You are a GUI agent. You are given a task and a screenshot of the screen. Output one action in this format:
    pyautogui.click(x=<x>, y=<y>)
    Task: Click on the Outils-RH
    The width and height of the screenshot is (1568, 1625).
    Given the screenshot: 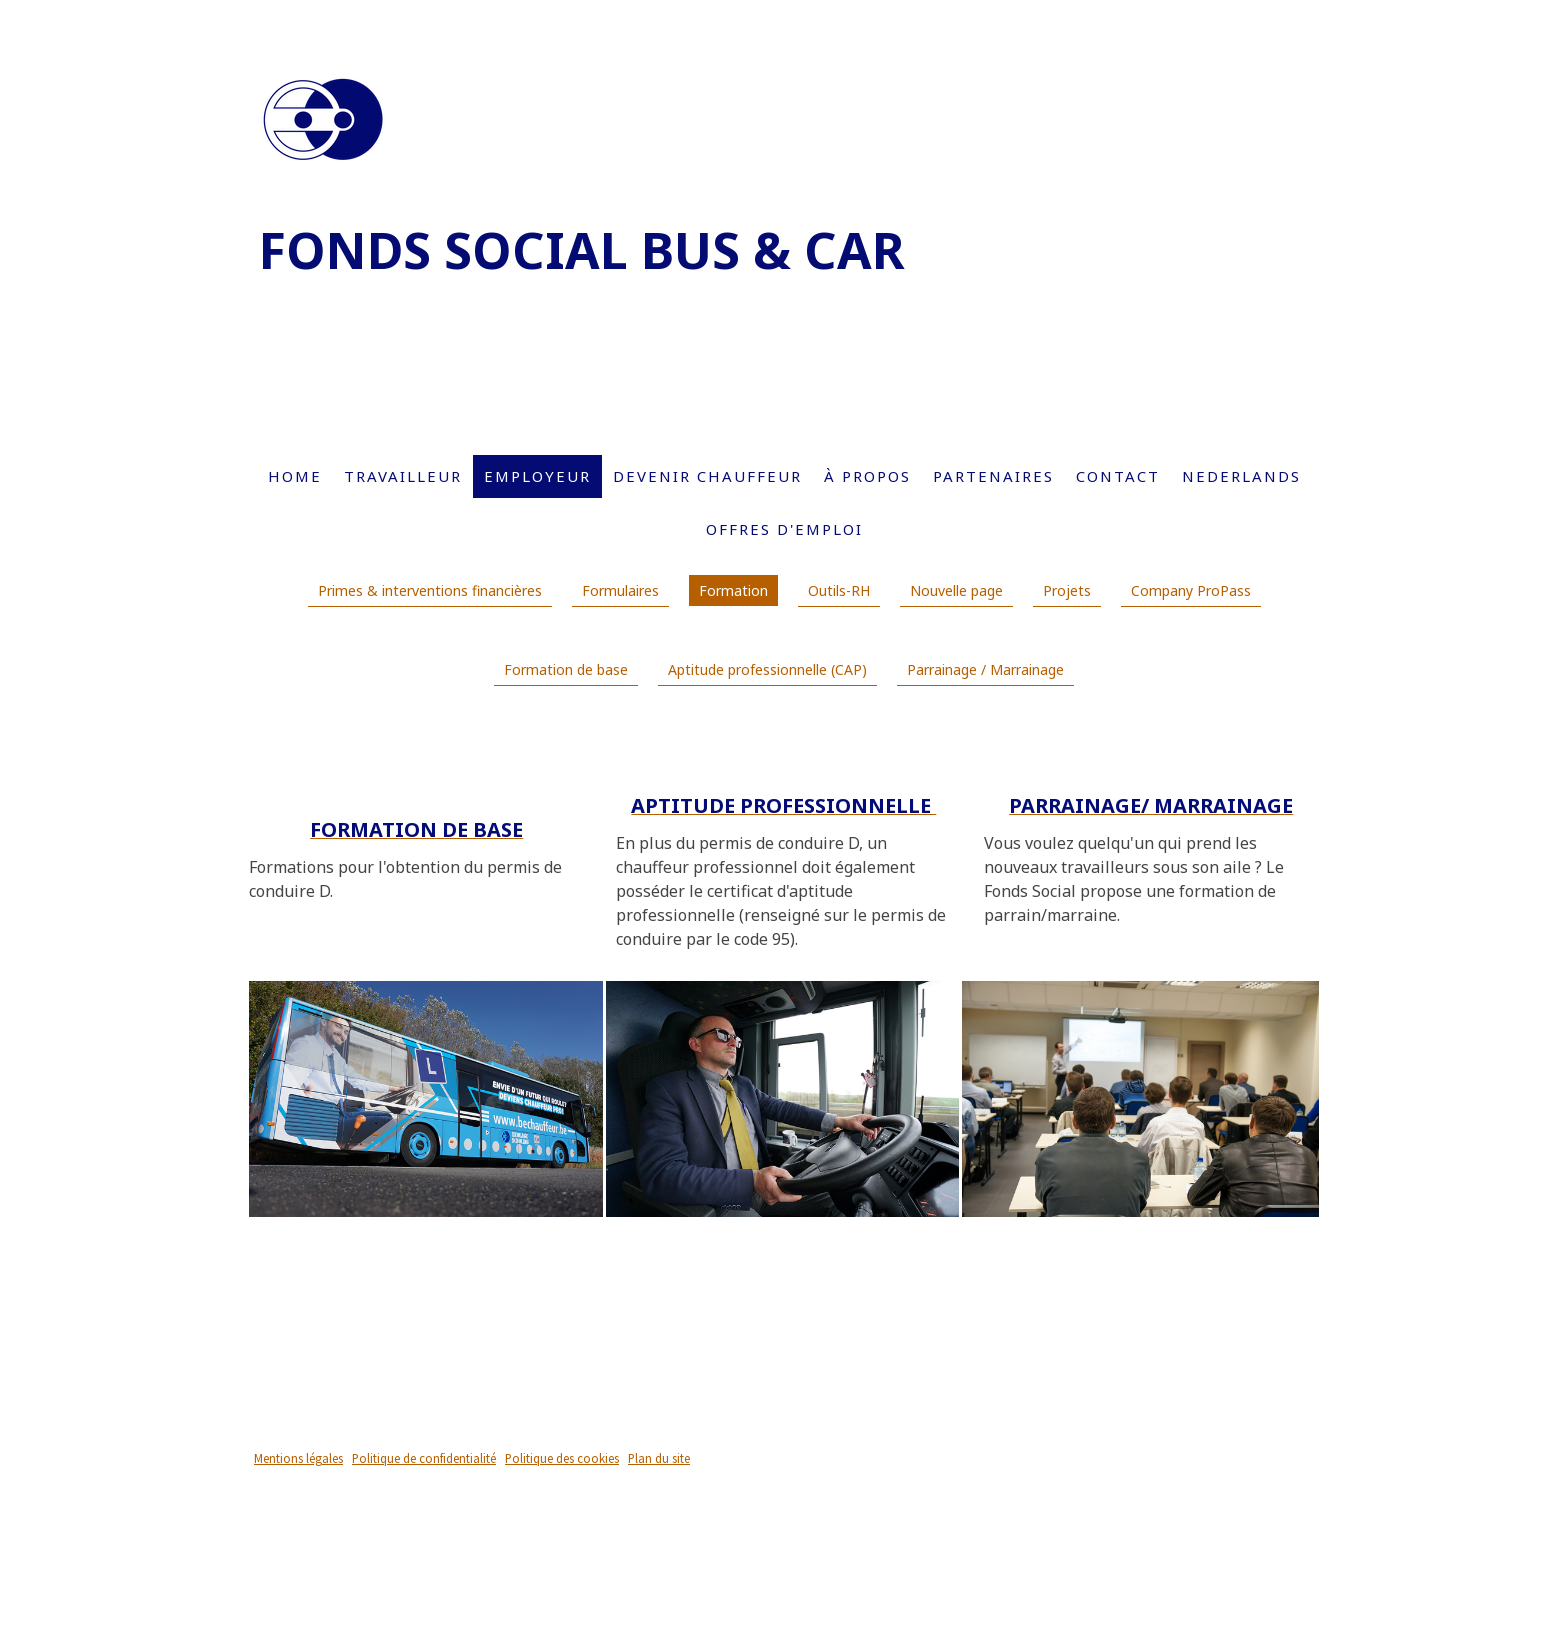 What is the action you would take?
    pyautogui.click(x=839, y=590)
    